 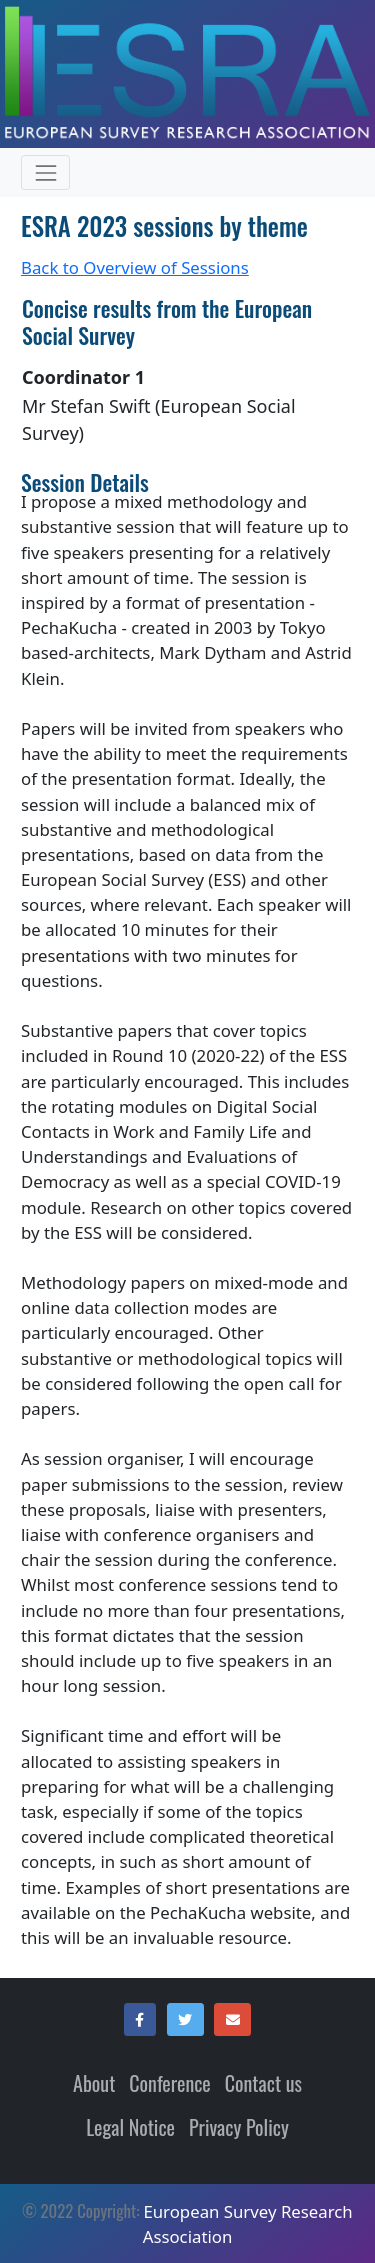 What do you see at coordinates (94, 2083) in the screenshot?
I see `About` at bounding box center [94, 2083].